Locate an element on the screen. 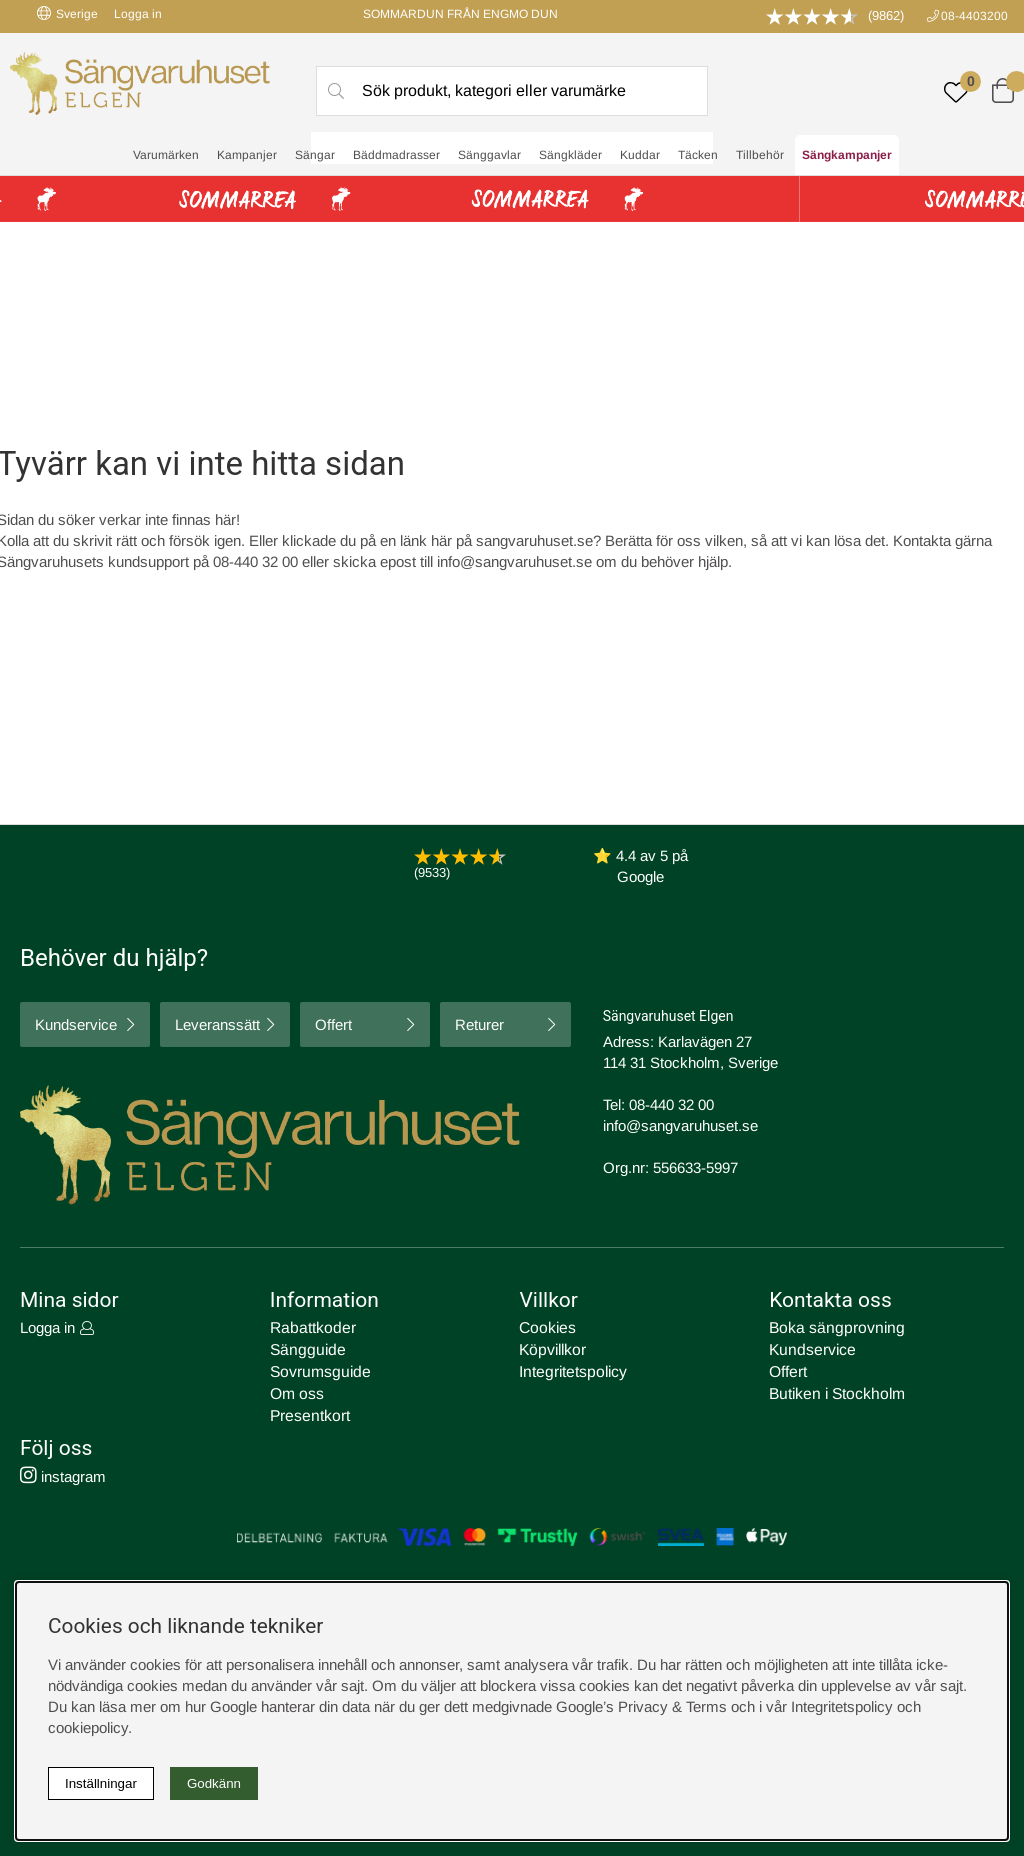 The height and width of the screenshot is (1856, 1024). cookiepolicy is located at coordinates (88, 1727).